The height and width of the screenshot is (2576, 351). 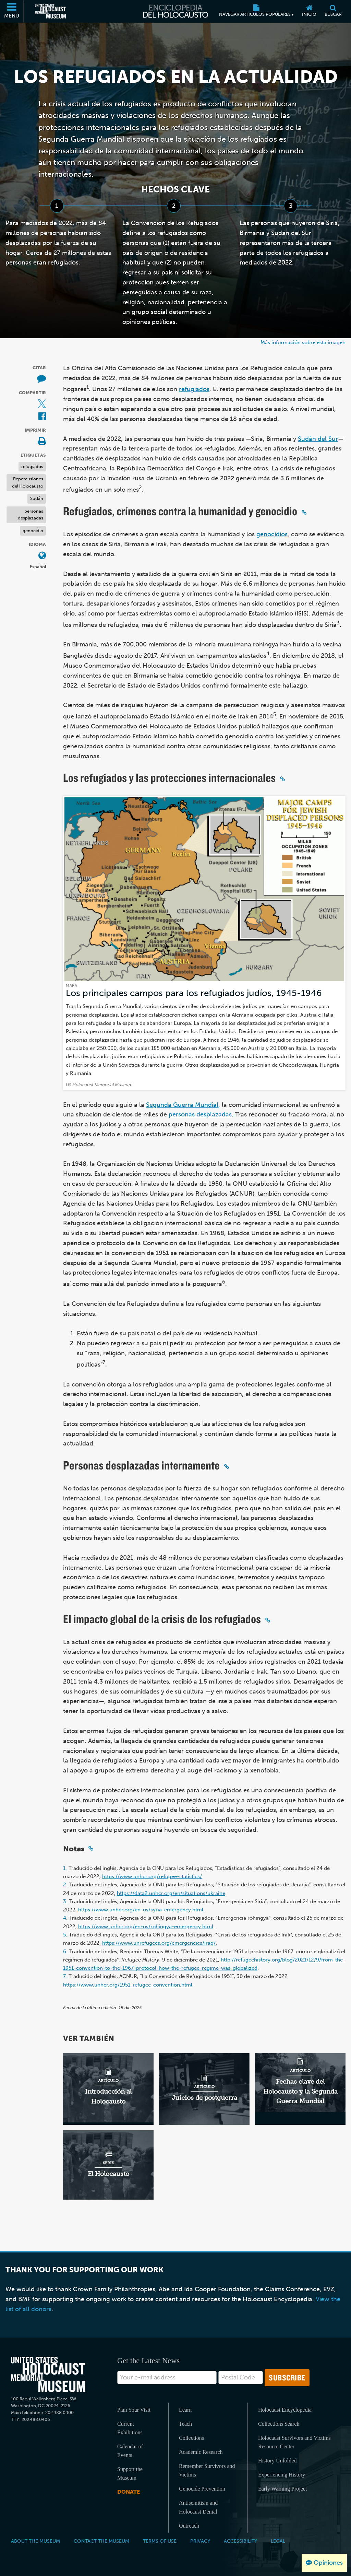 What do you see at coordinates (282, 2489) in the screenshot?
I see `Early Warning Project` at bounding box center [282, 2489].